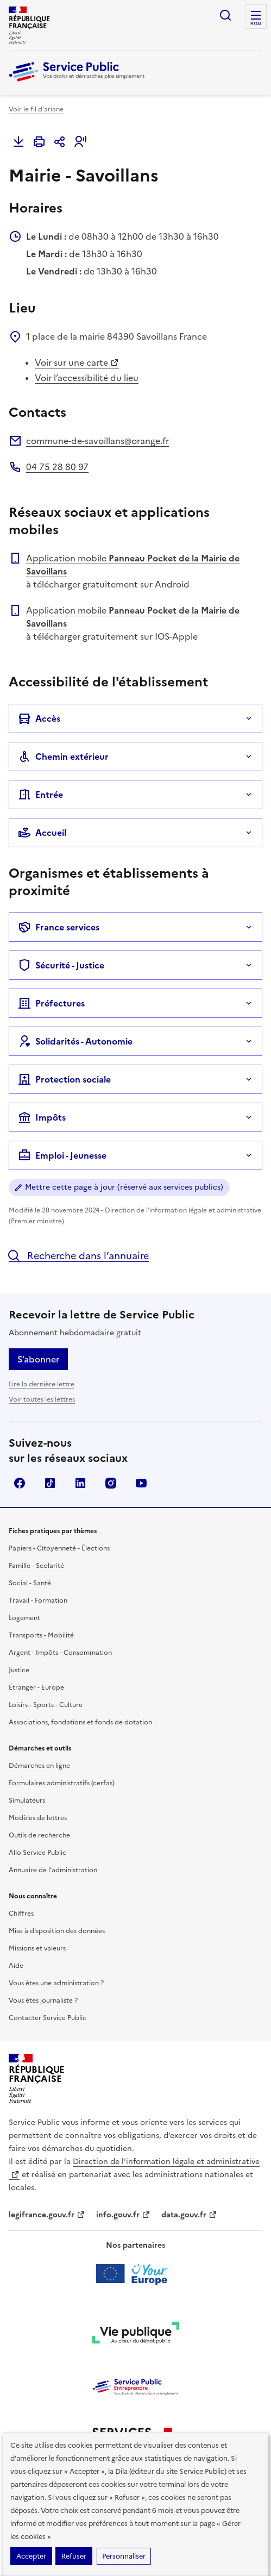 This screenshot has height=2576, width=271. Describe the element at coordinates (75, 1041) in the screenshot. I see `Solidarités - Autonomie` at that location.